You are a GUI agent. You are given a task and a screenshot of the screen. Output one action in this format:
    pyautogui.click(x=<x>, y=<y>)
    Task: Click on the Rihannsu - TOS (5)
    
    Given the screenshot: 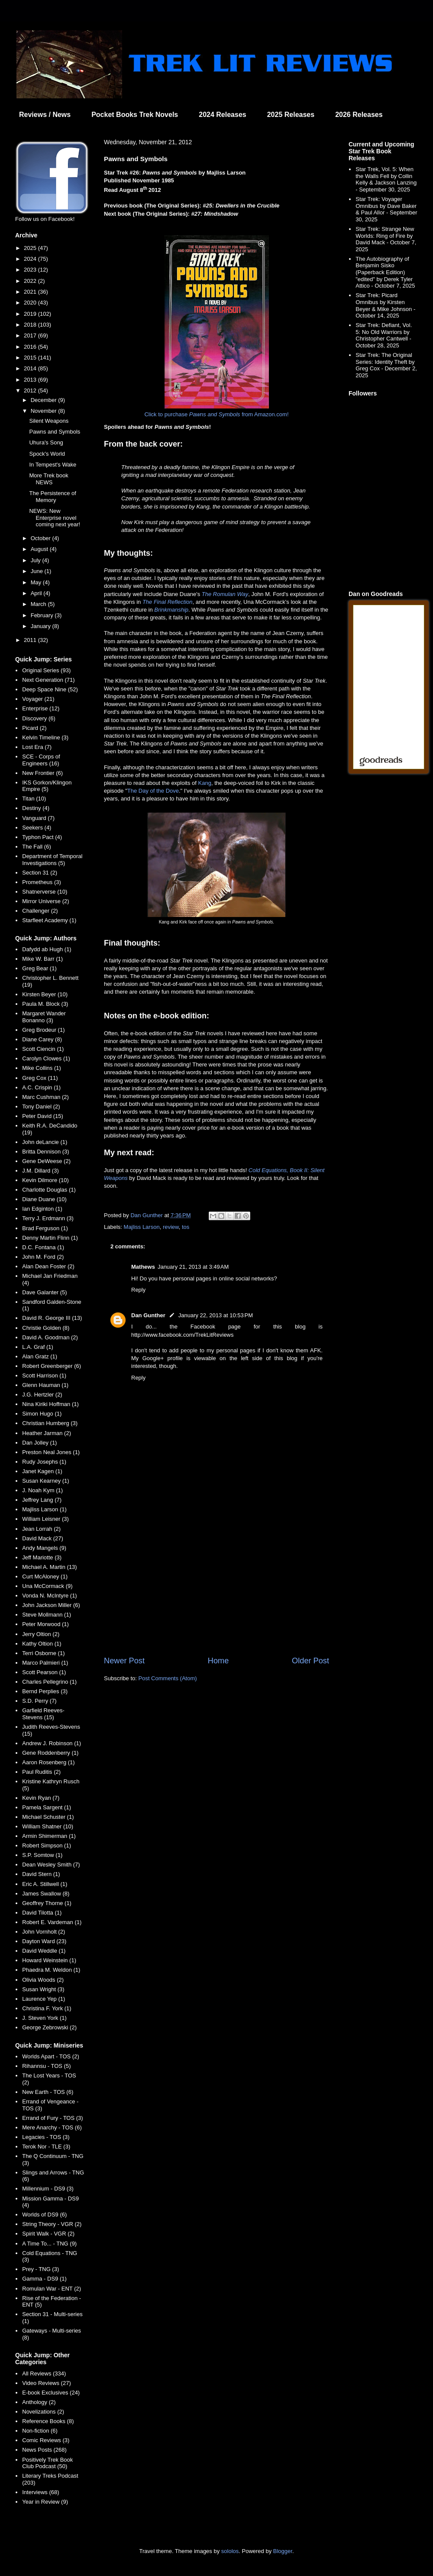 What is the action you would take?
    pyautogui.click(x=46, y=2066)
    